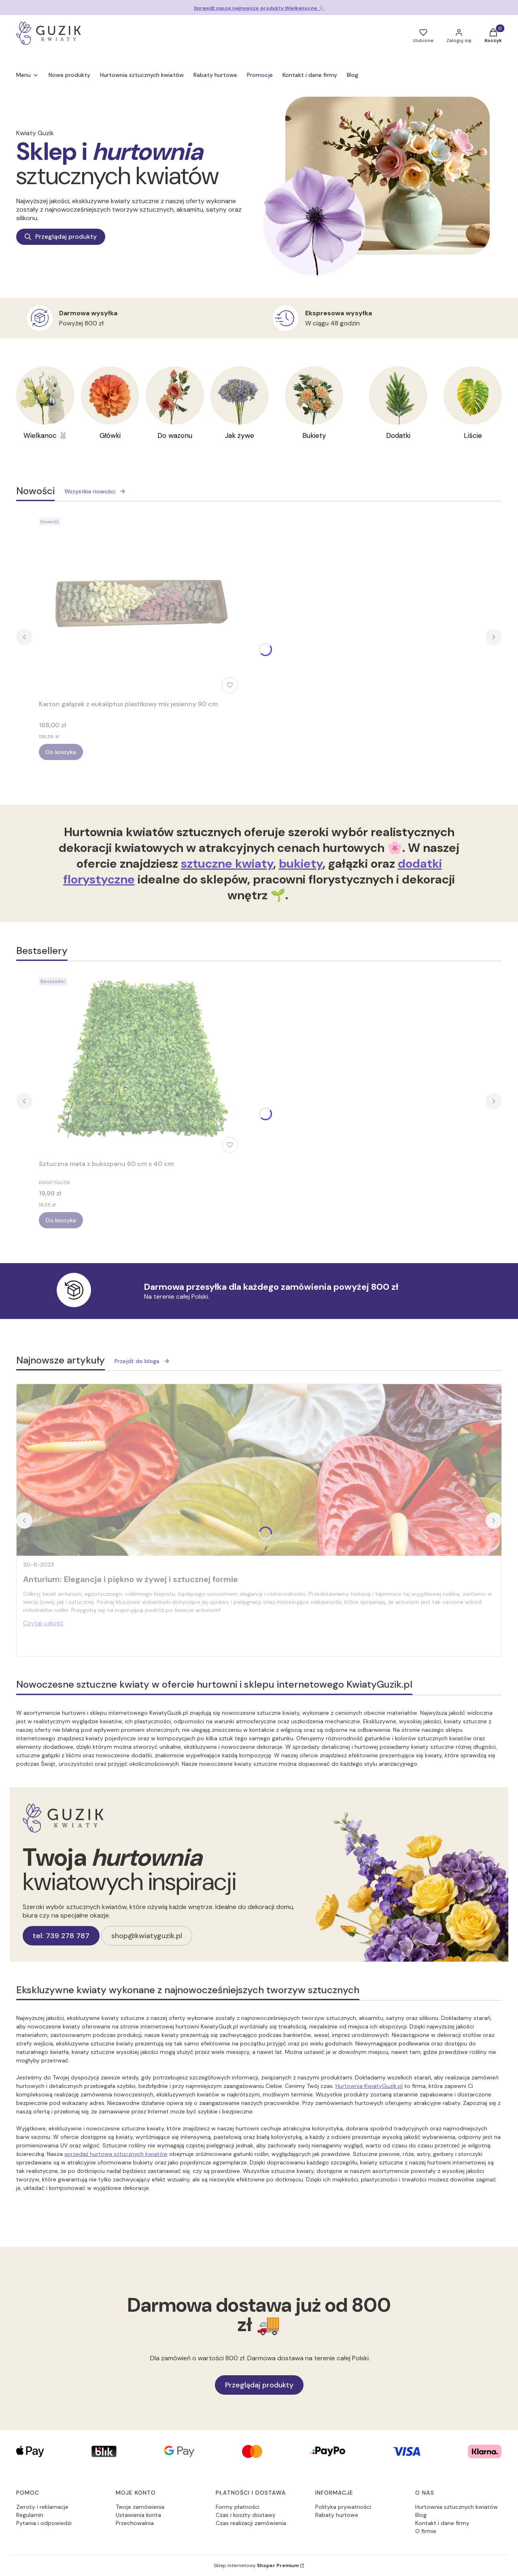 This screenshot has width=518, height=2576. What do you see at coordinates (336, 2515) in the screenshot?
I see `Rabaty hurtowe` at bounding box center [336, 2515].